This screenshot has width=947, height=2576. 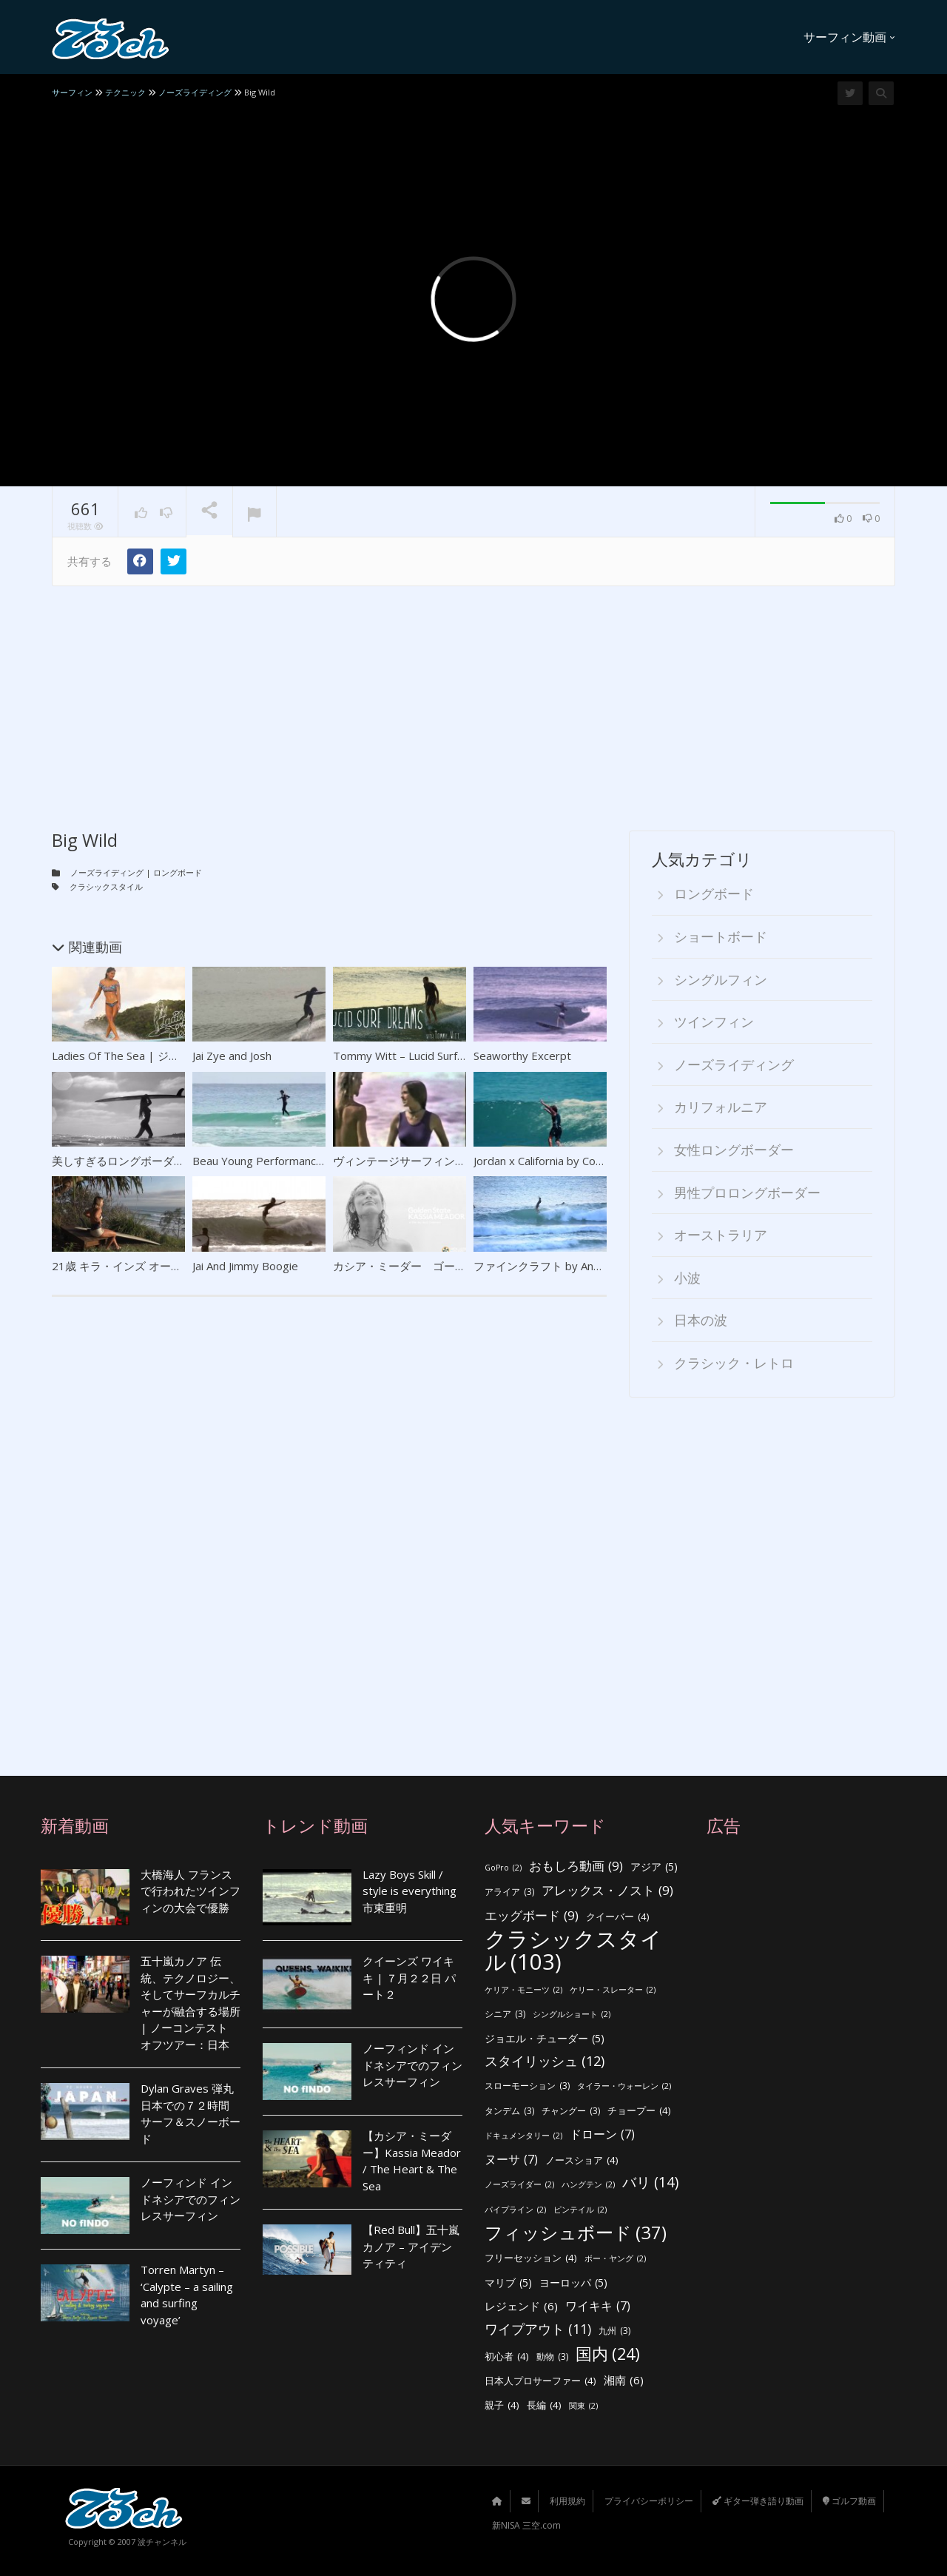 What do you see at coordinates (409, 1891) in the screenshot?
I see `Lazy Boys Skill / style is everything 市東重明` at bounding box center [409, 1891].